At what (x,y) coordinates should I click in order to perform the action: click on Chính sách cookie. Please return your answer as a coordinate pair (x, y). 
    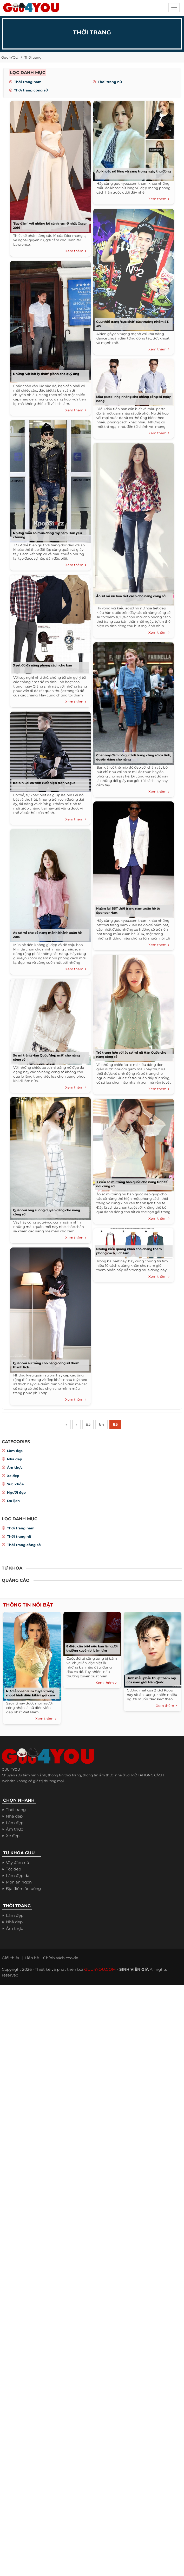
    Looking at the image, I should click on (60, 1958).